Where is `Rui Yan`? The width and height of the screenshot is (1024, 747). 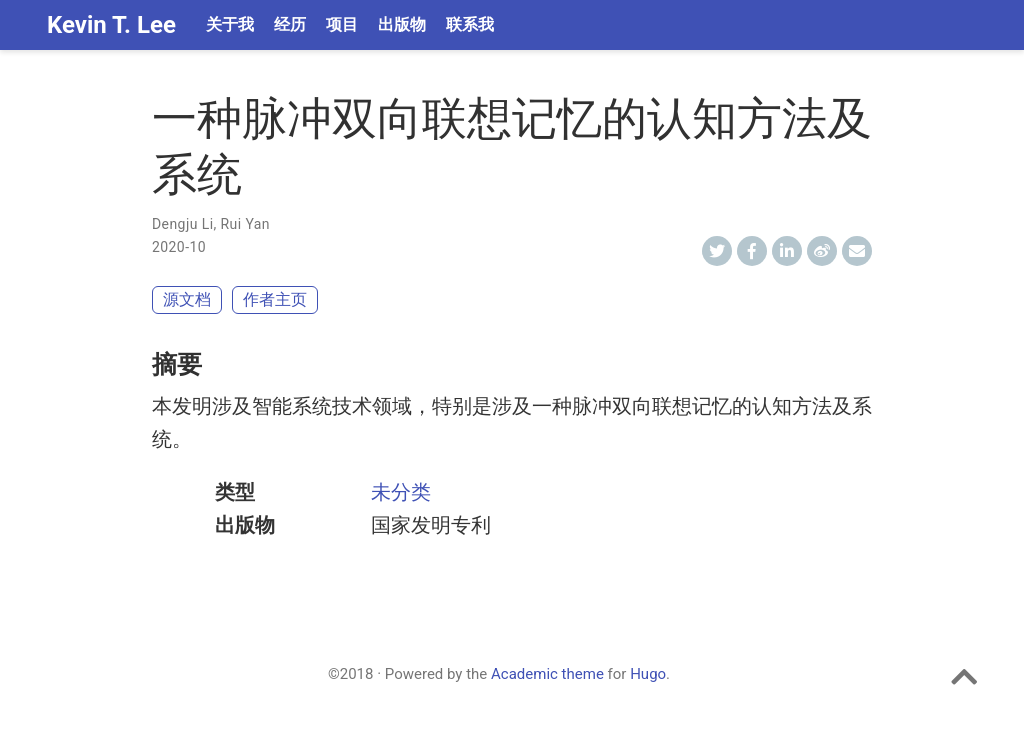
Rui Yan is located at coordinates (245, 224).